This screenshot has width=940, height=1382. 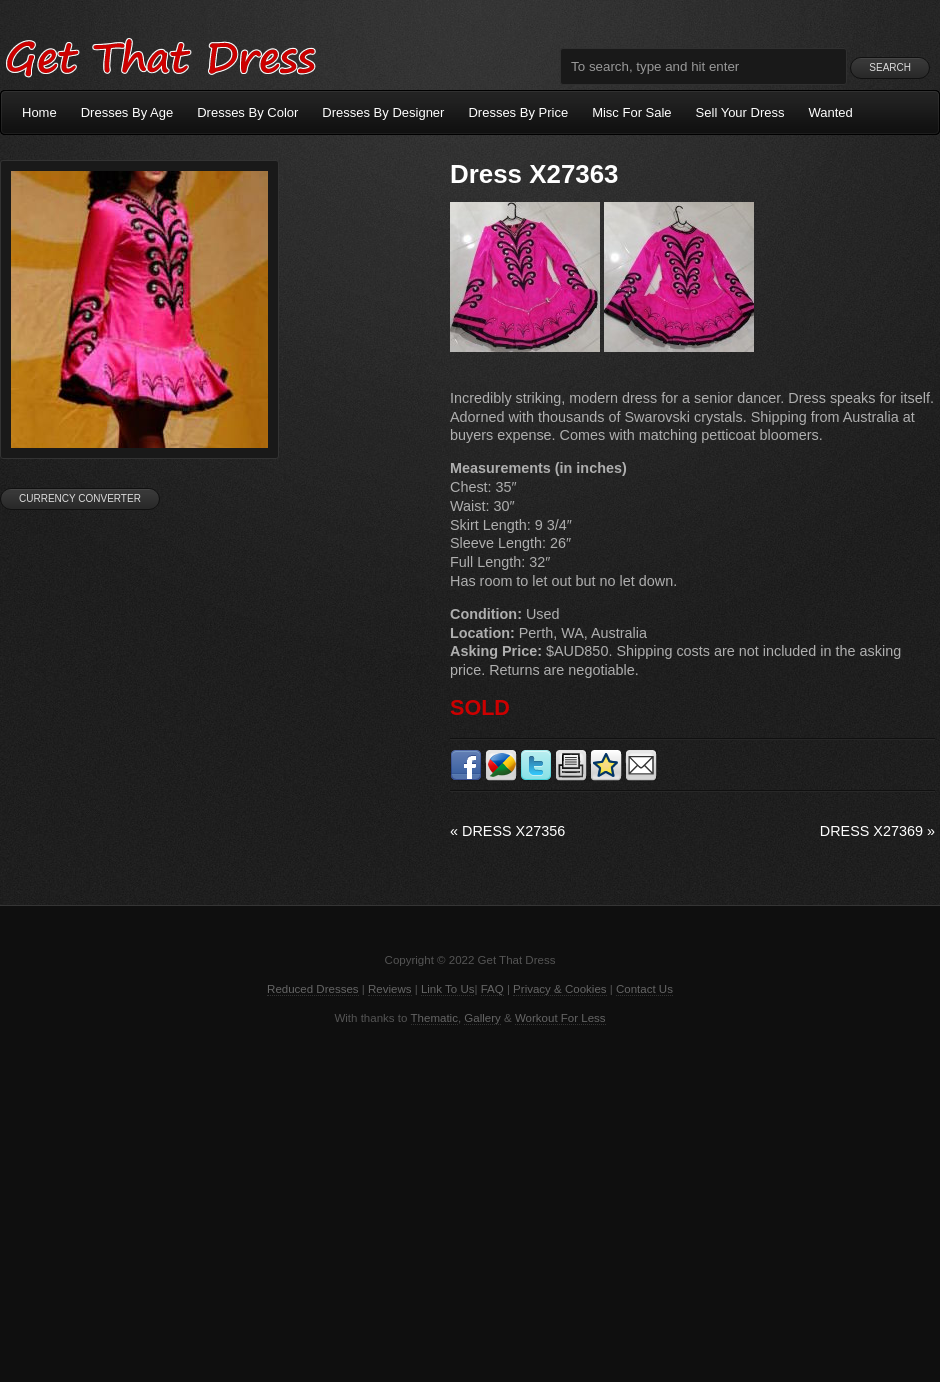 What do you see at coordinates (740, 112) in the screenshot?
I see `Sell Your Dress` at bounding box center [740, 112].